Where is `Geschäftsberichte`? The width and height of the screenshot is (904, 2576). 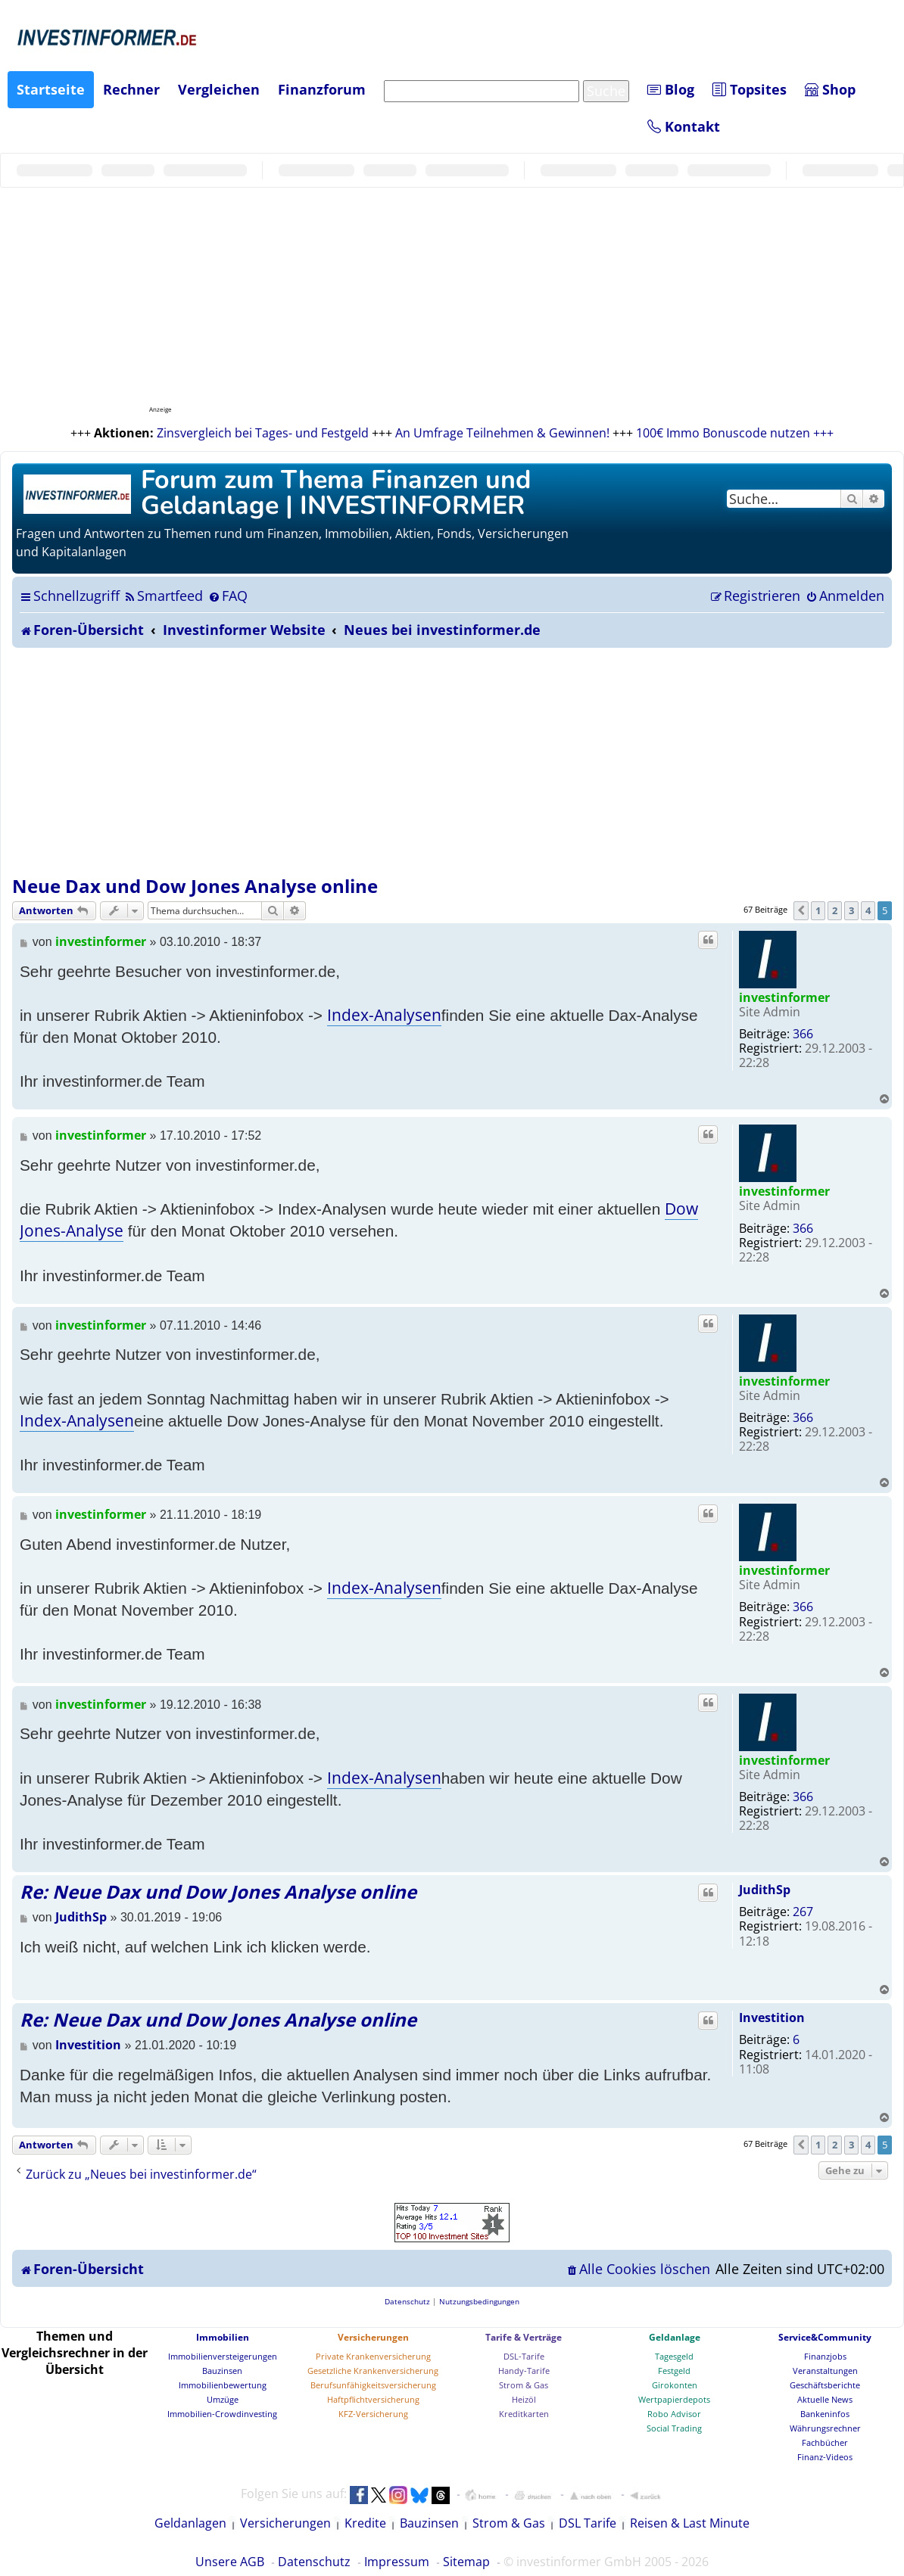 Geschäftsberichte is located at coordinates (825, 2385).